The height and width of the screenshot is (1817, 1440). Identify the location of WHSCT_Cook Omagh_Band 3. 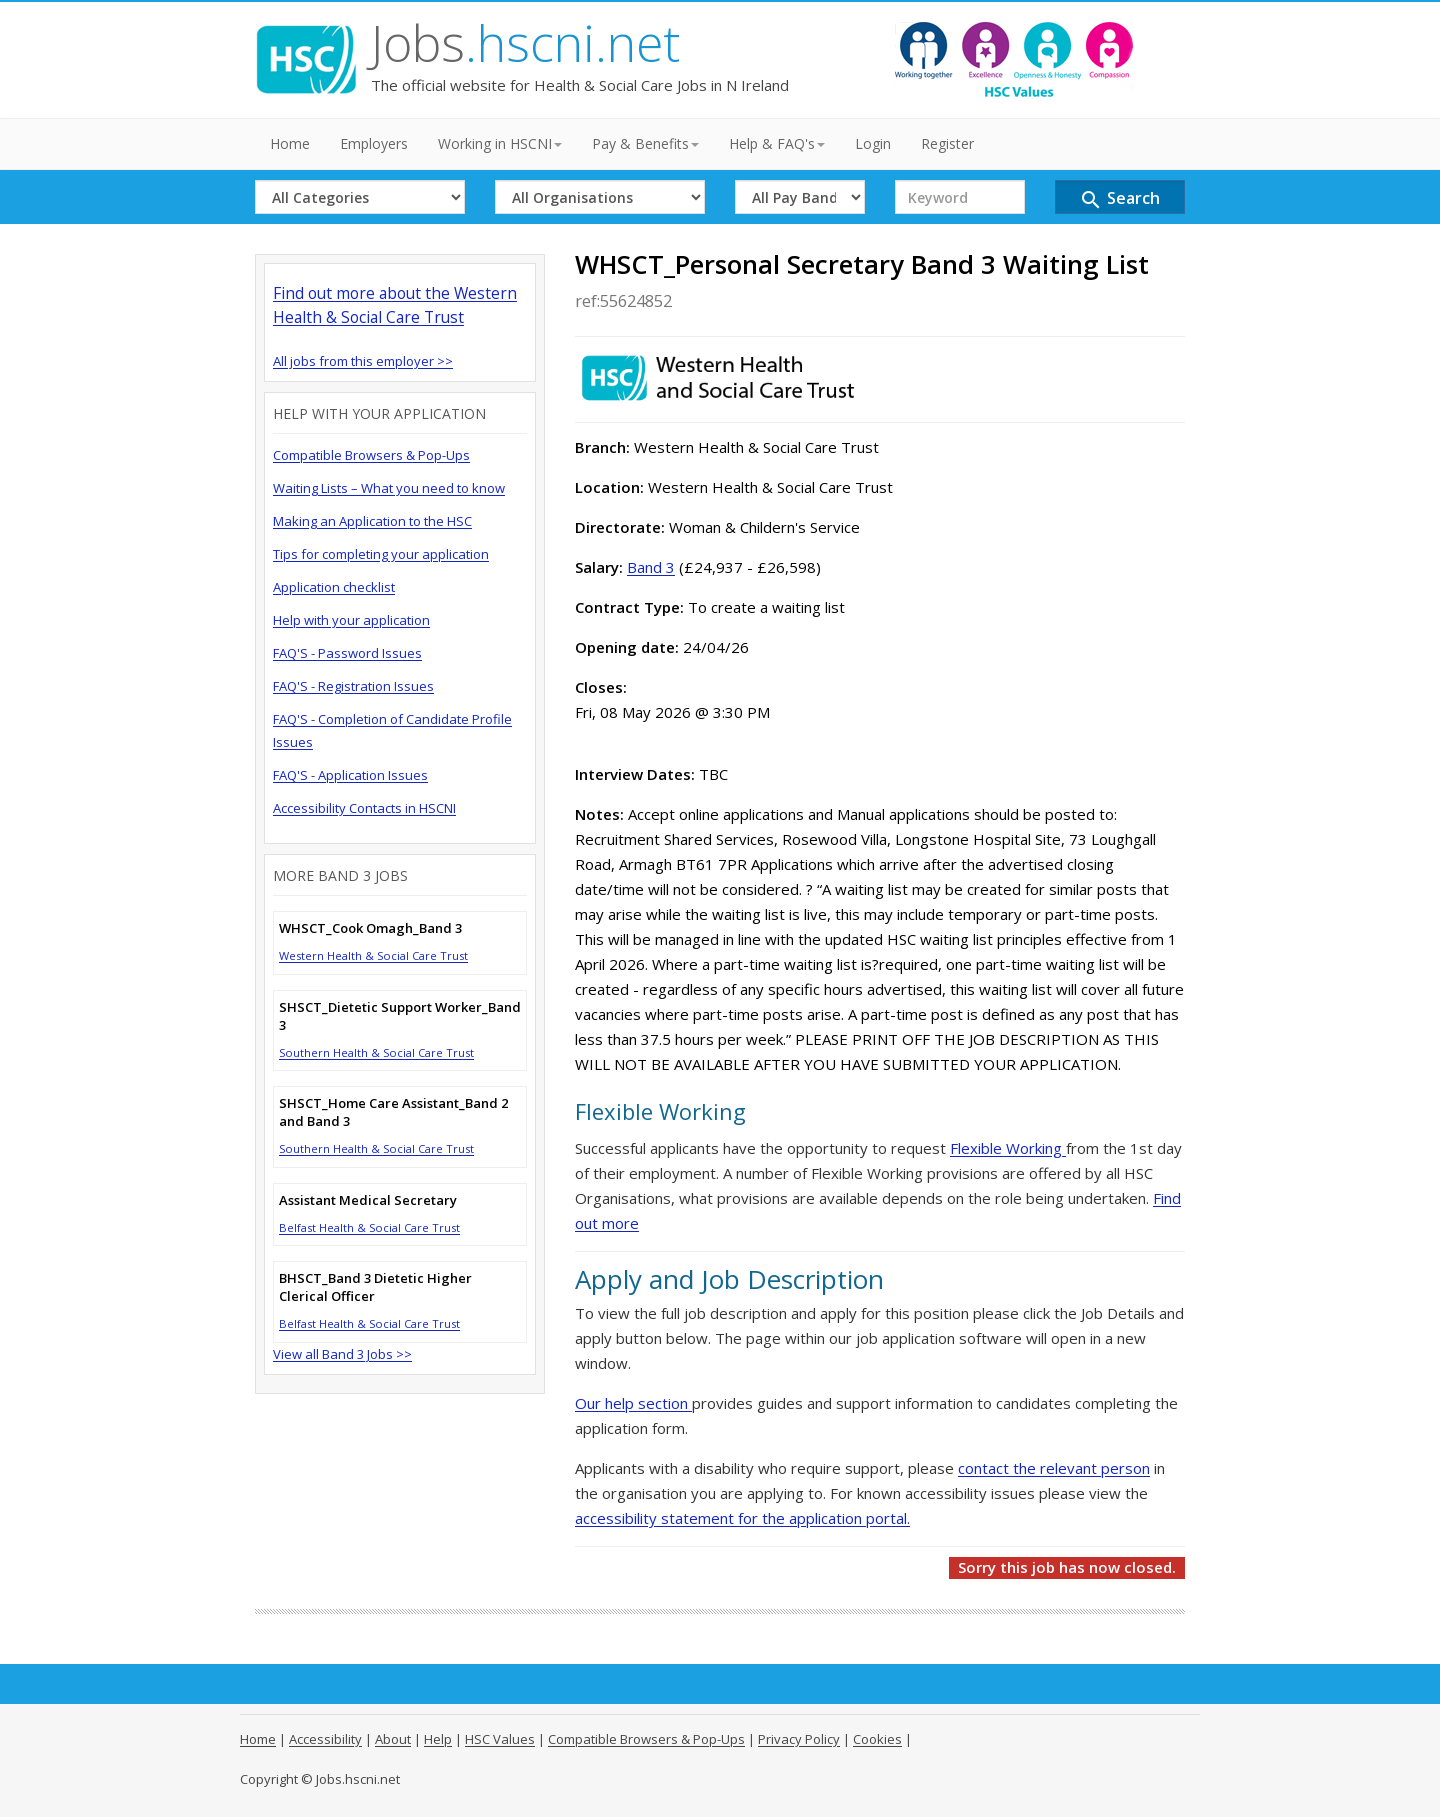
(370, 928).